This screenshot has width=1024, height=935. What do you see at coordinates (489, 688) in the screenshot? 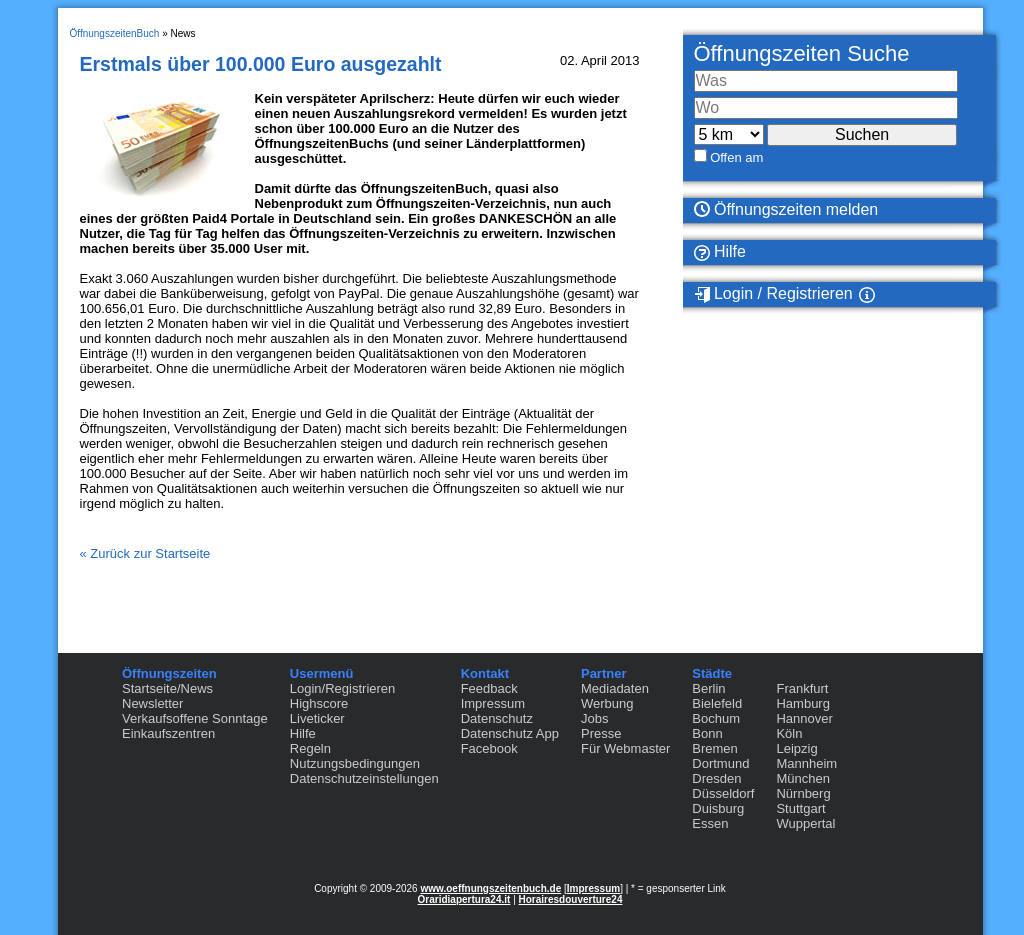
I see `Feedback` at bounding box center [489, 688].